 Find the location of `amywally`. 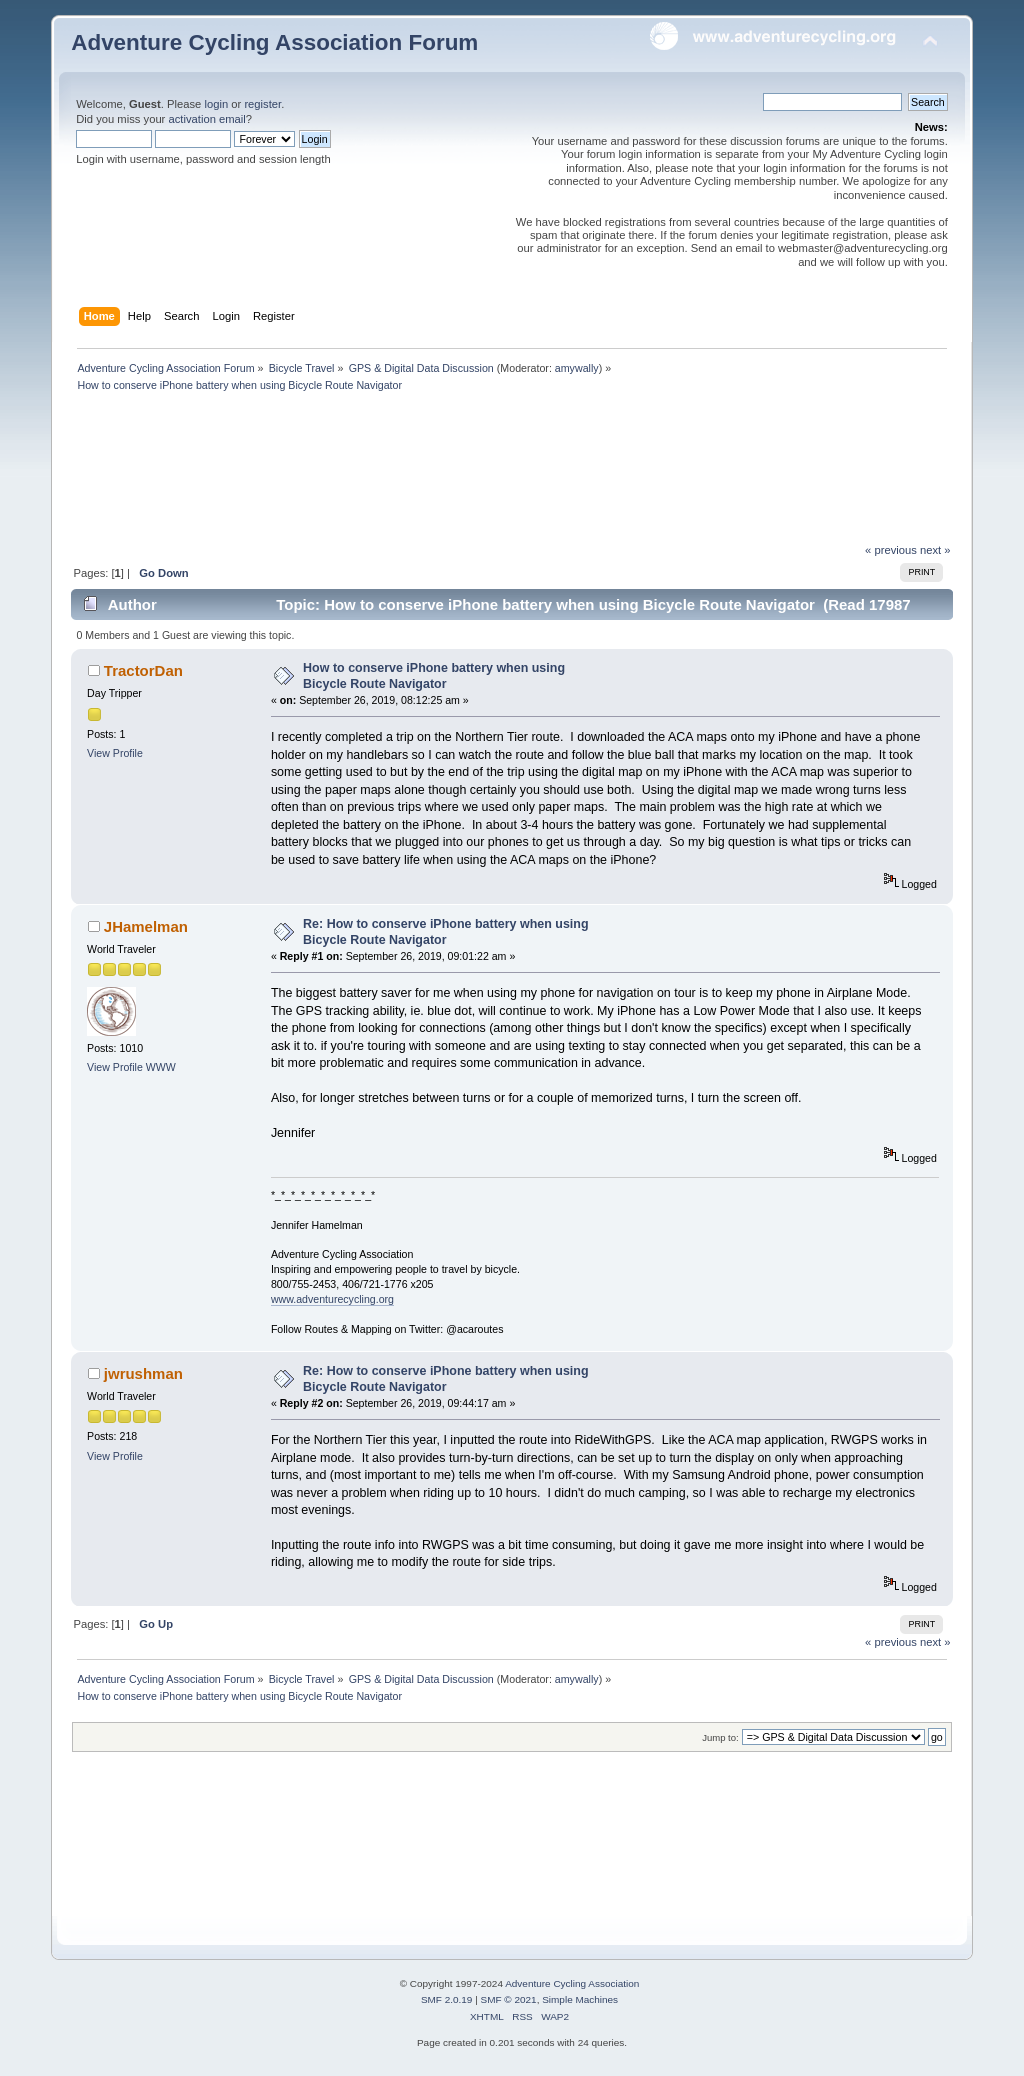

amywally is located at coordinates (577, 368).